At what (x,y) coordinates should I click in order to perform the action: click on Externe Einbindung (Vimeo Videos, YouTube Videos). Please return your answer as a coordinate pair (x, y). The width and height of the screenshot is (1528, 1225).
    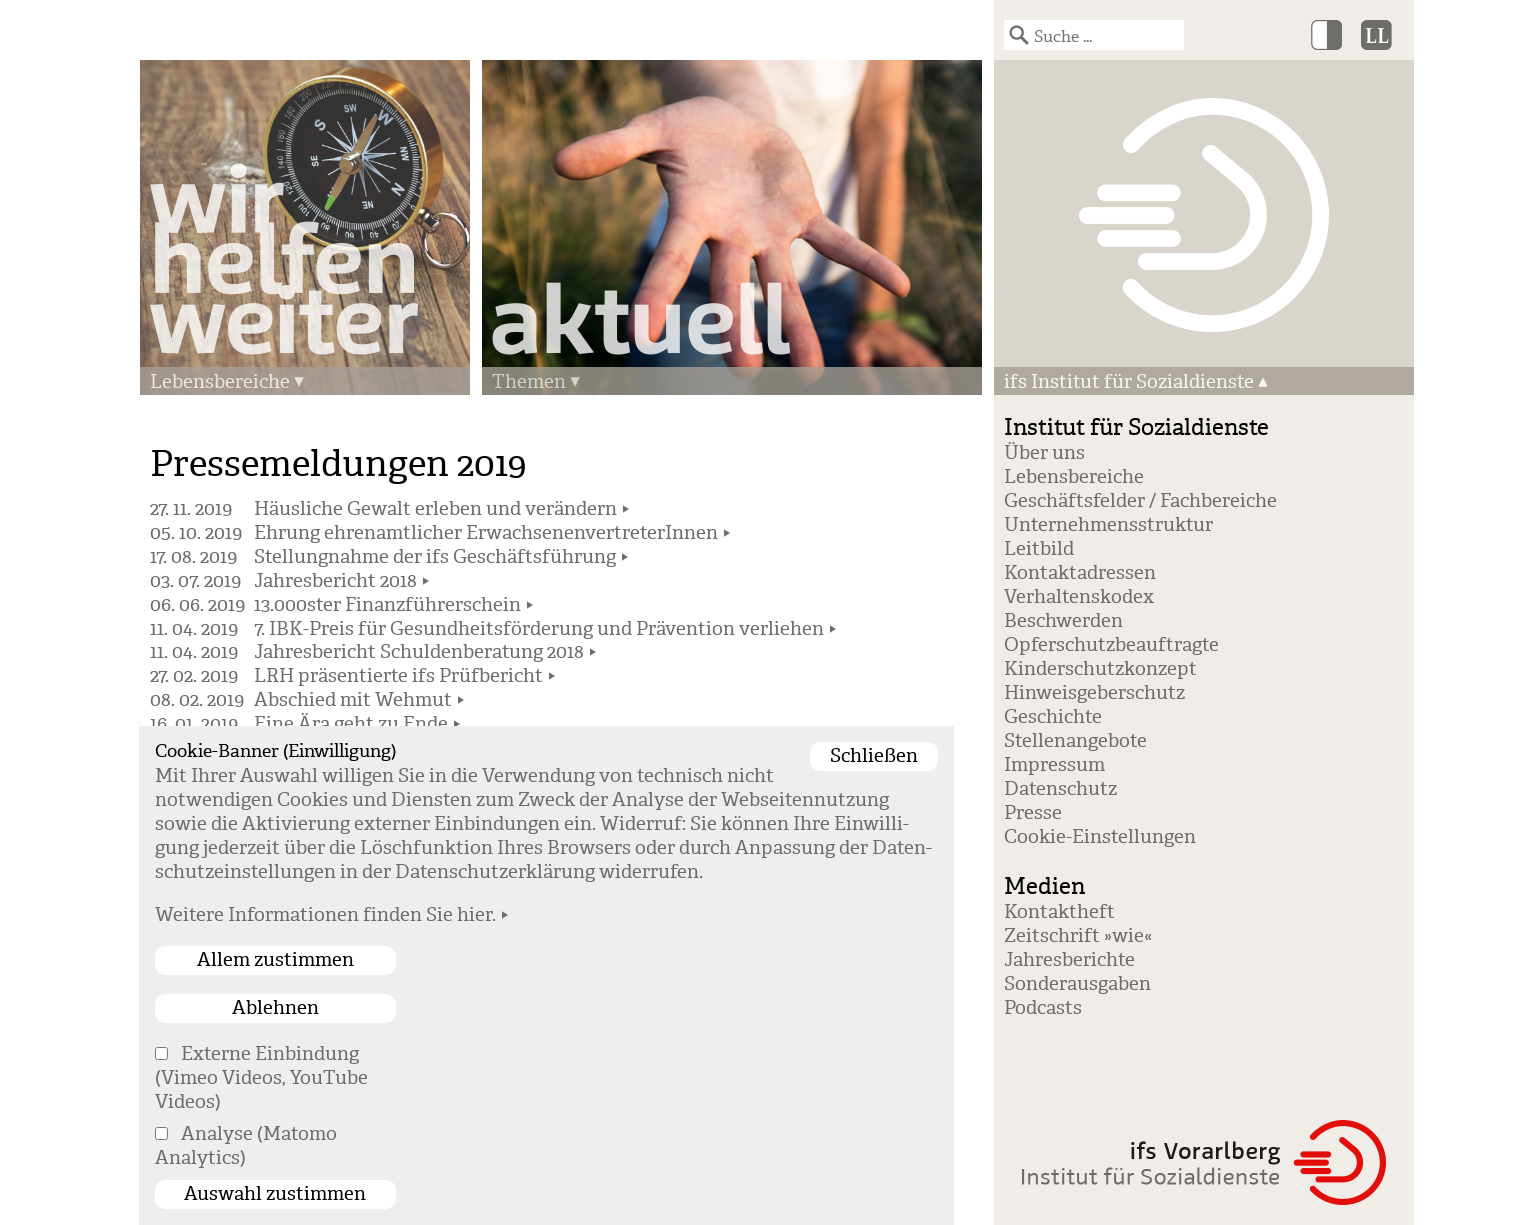
    Looking at the image, I should click on (261, 1078).